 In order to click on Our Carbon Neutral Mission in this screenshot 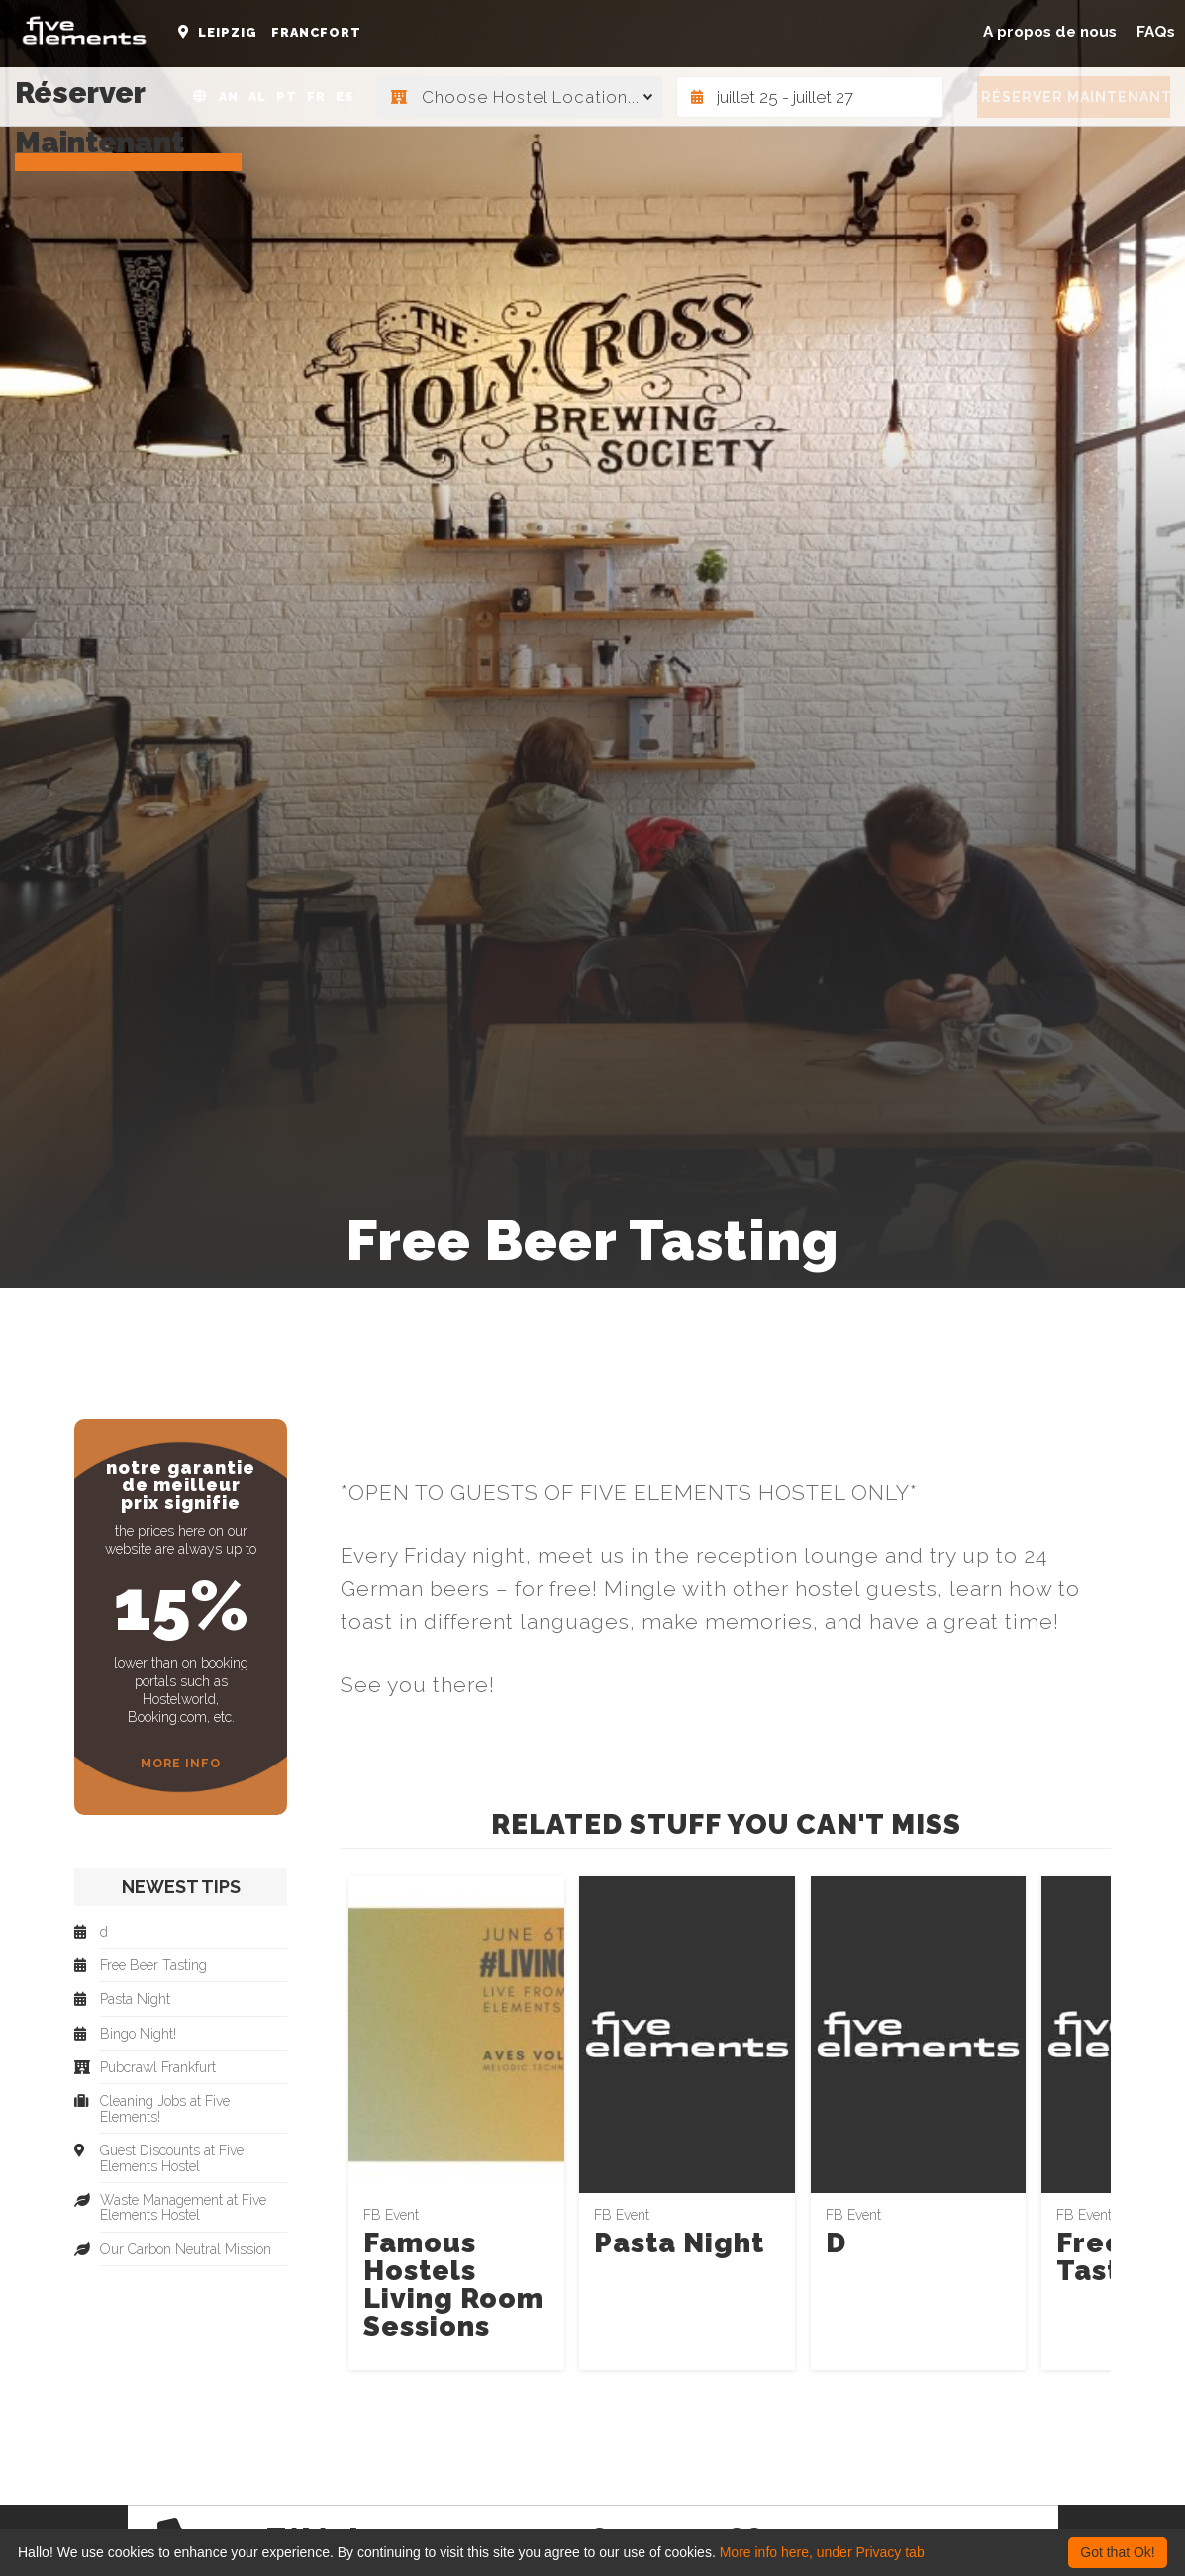, I will do `click(185, 2249)`.